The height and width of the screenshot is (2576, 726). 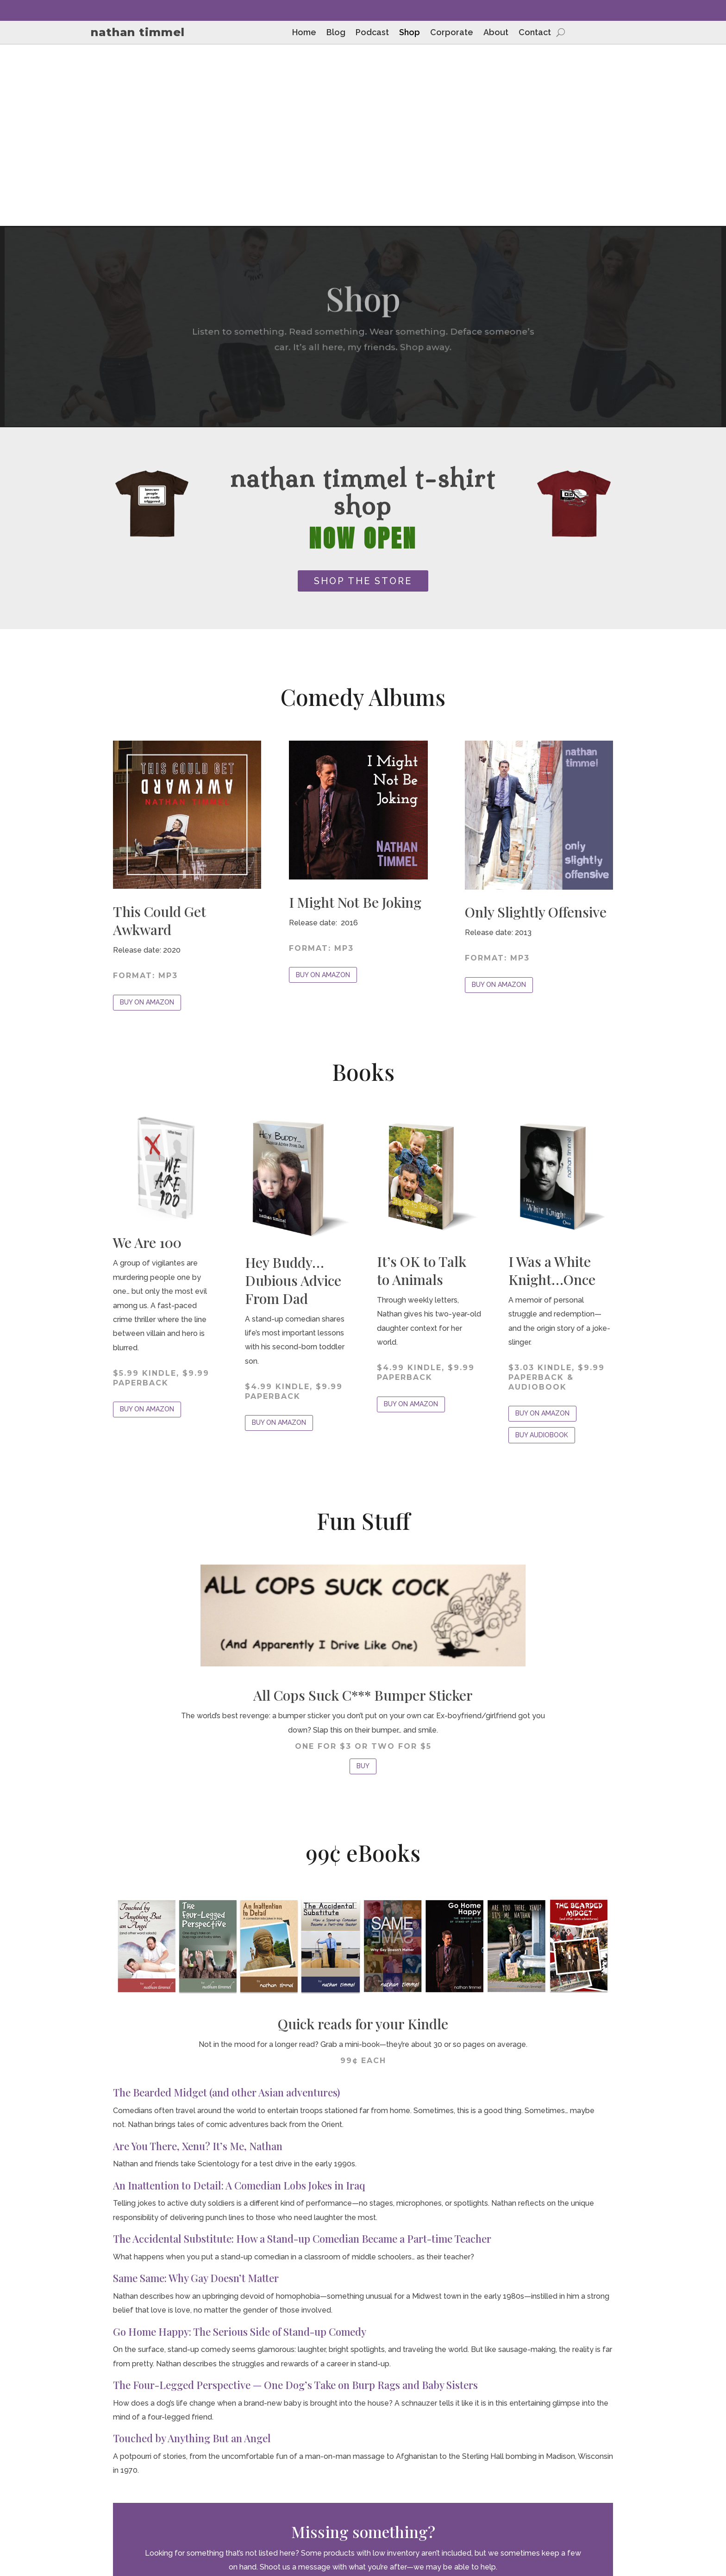 What do you see at coordinates (147, 821) in the screenshot?
I see `BUY ON AMAZON` at bounding box center [147, 821].